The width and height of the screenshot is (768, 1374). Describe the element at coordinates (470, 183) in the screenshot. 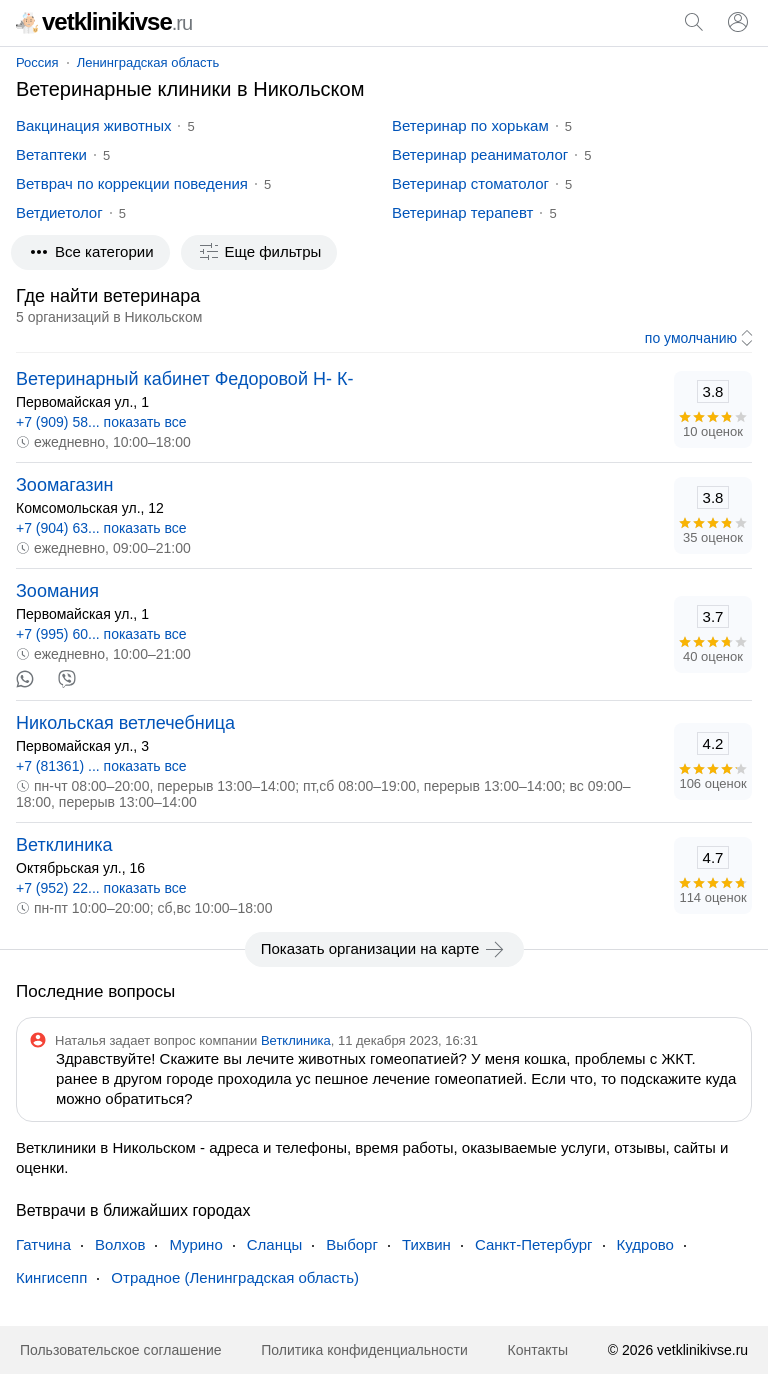

I see `Ветеринар стоматолог` at that location.